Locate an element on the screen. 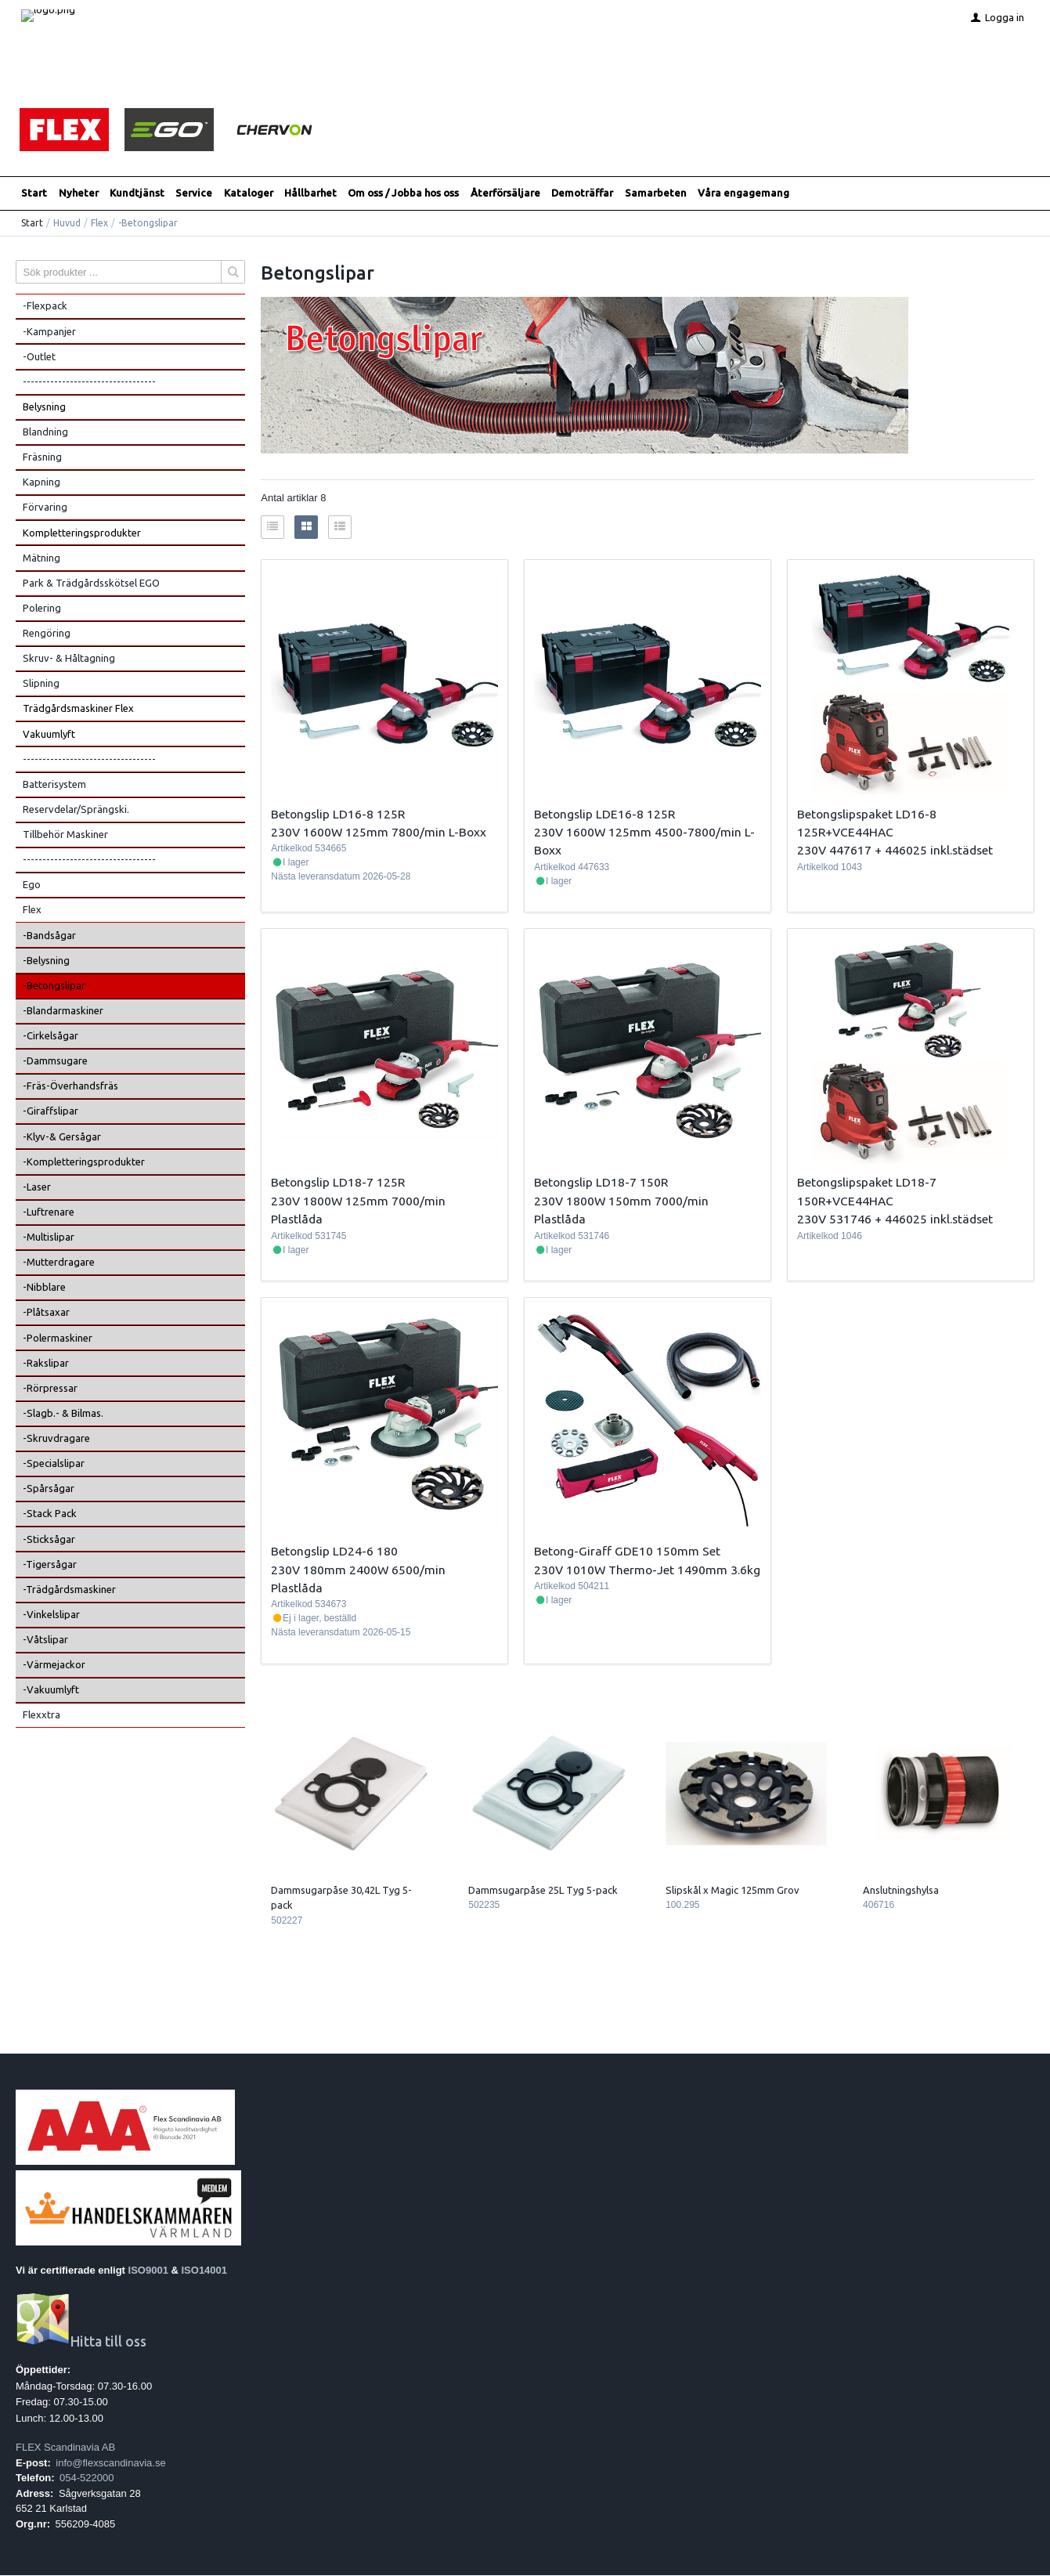  -Mutterdragare is located at coordinates (59, 1262).